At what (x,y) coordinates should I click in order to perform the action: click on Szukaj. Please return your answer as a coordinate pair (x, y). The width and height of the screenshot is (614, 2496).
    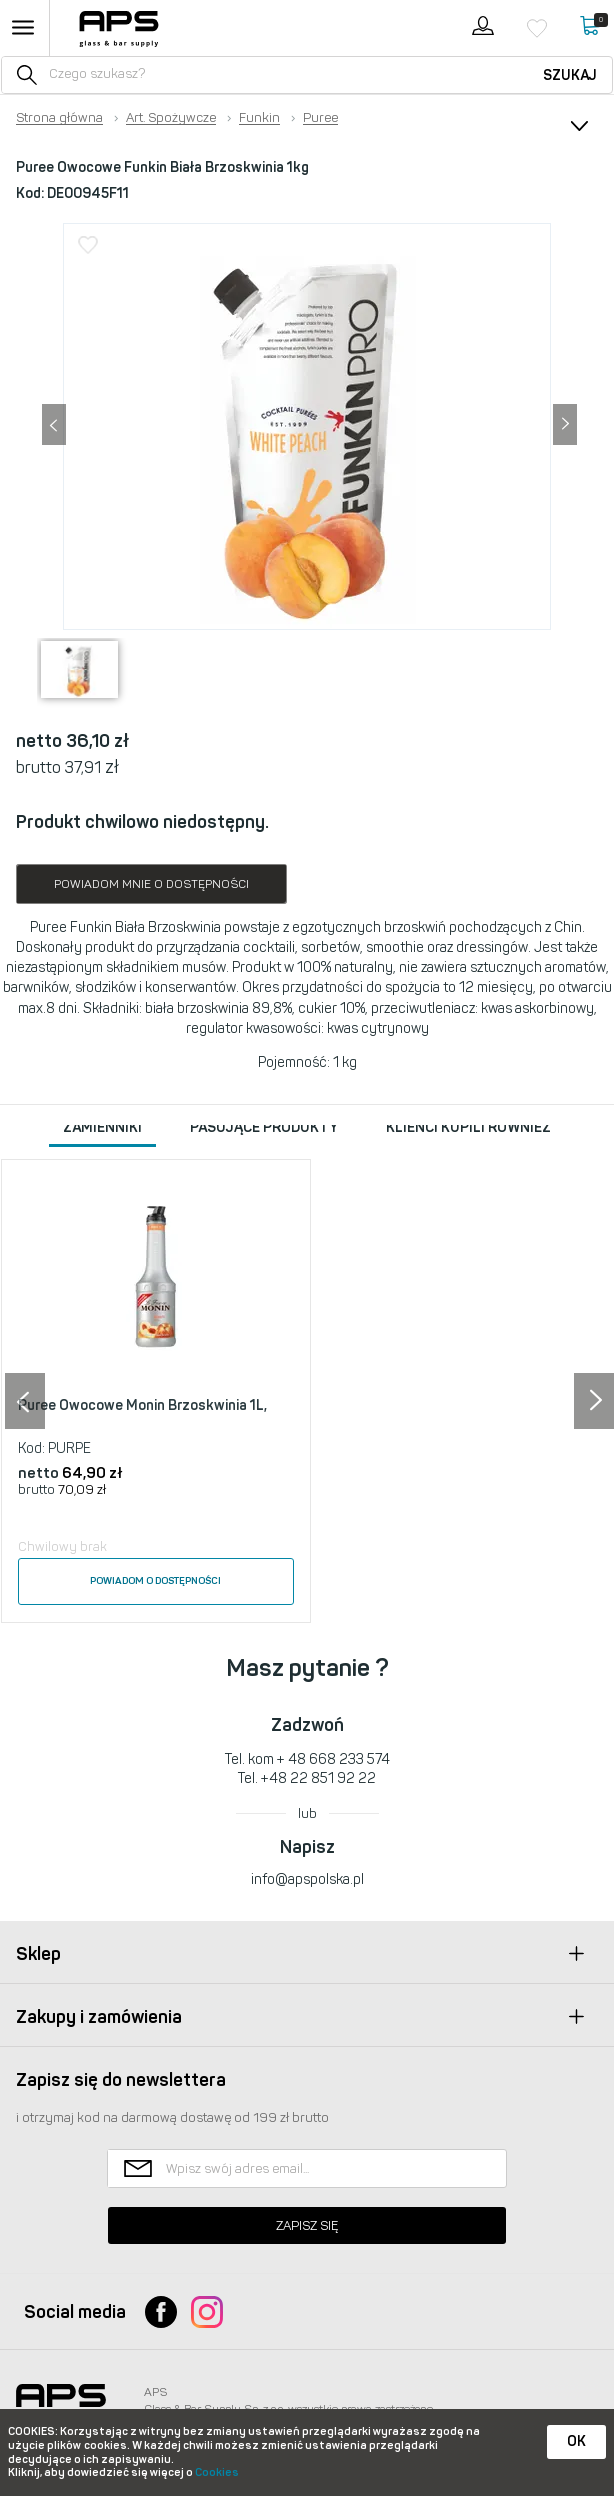
    Looking at the image, I should click on (570, 75).